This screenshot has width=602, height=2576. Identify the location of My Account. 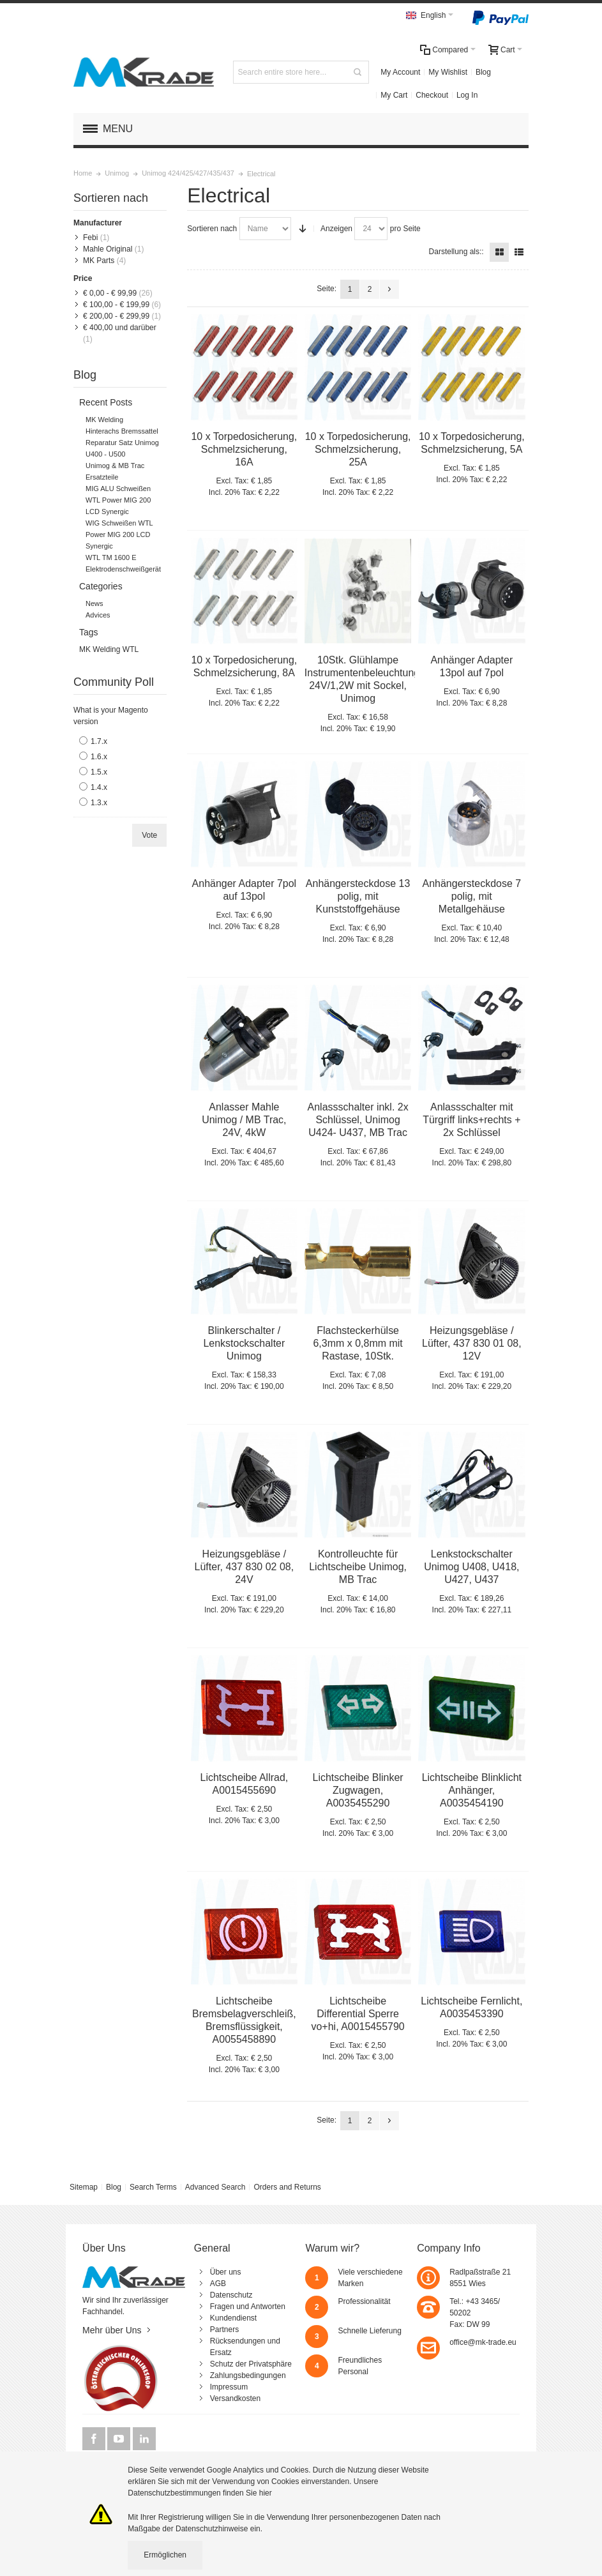
(400, 72).